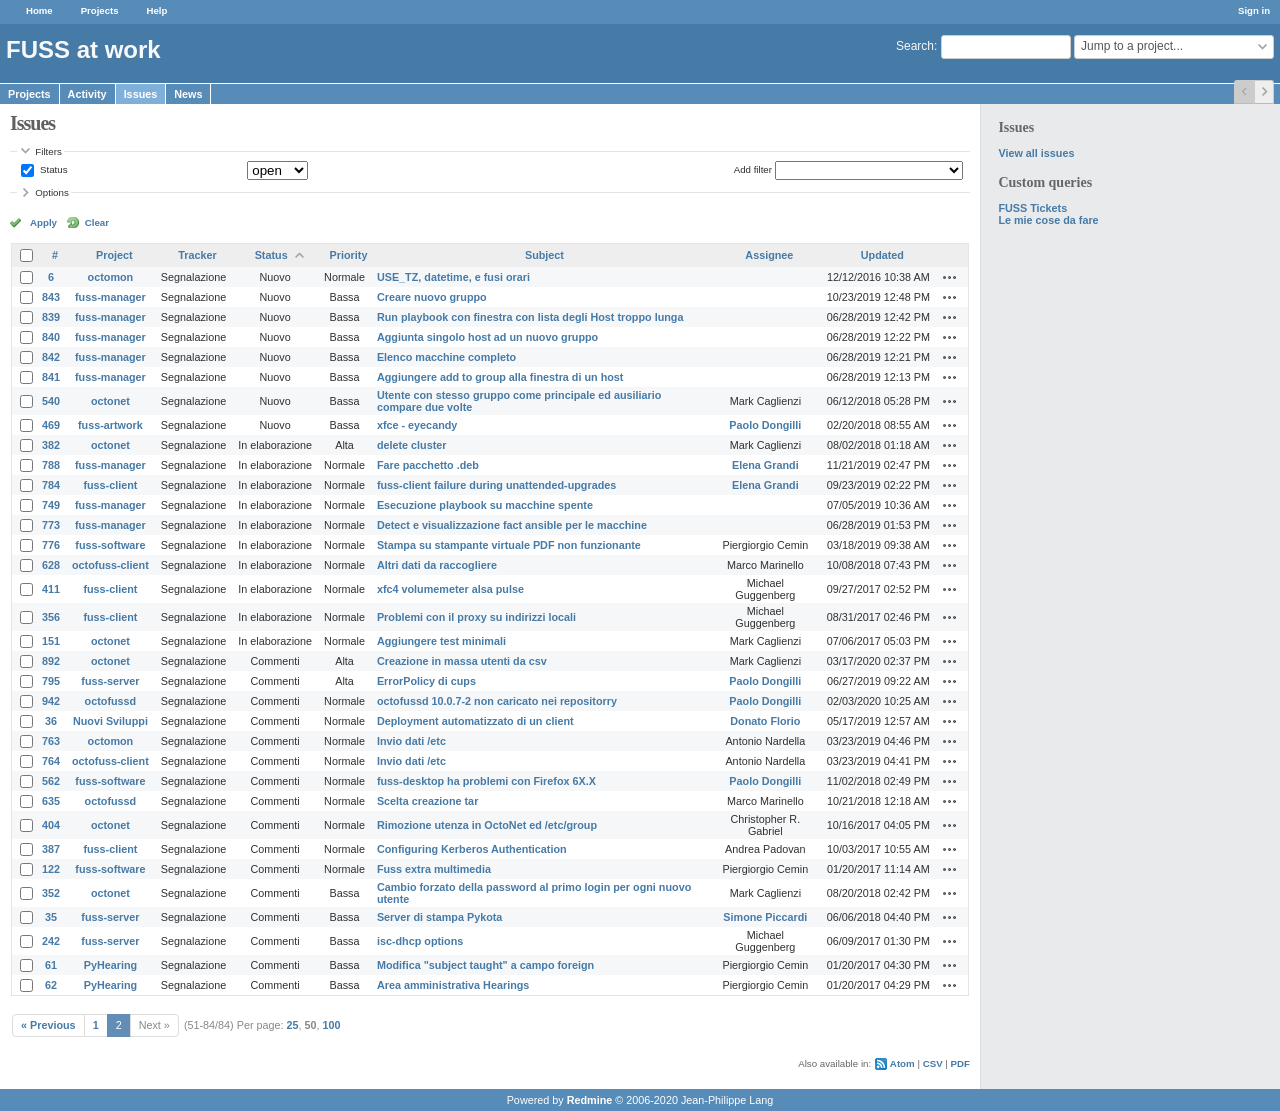 This screenshot has width=1280, height=1111. Describe the element at coordinates (412, 445) in the screenshot. I see `delete cluster` at that location.